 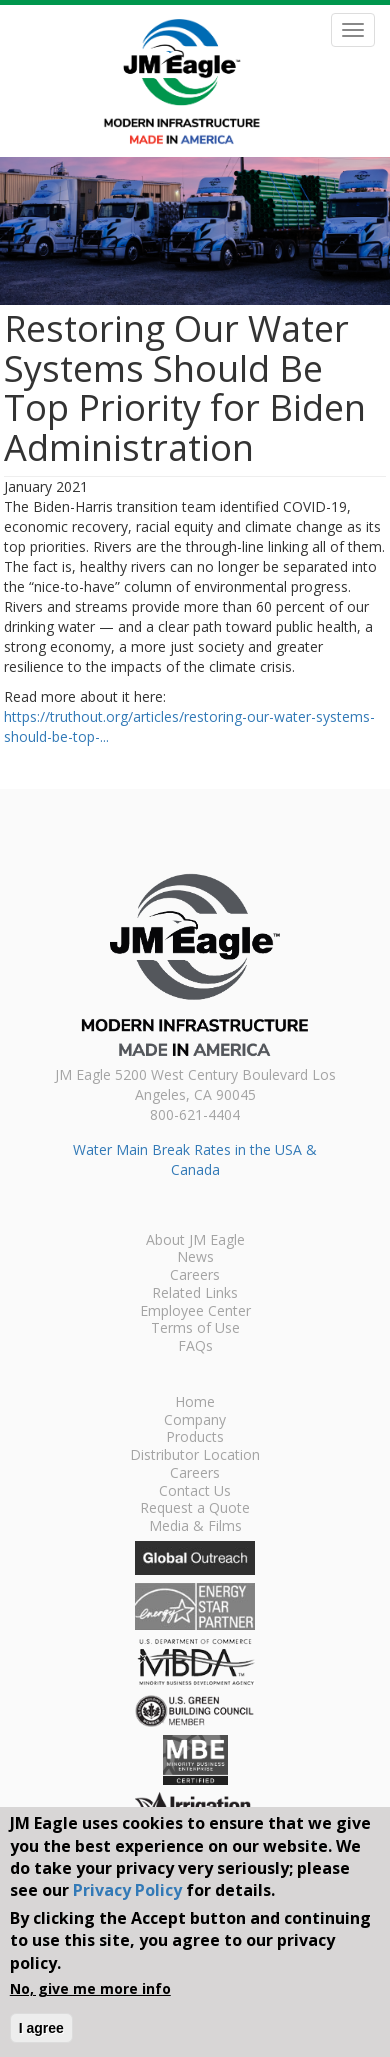 I want to click on Request a Quote, so click(x=195, y=1509).